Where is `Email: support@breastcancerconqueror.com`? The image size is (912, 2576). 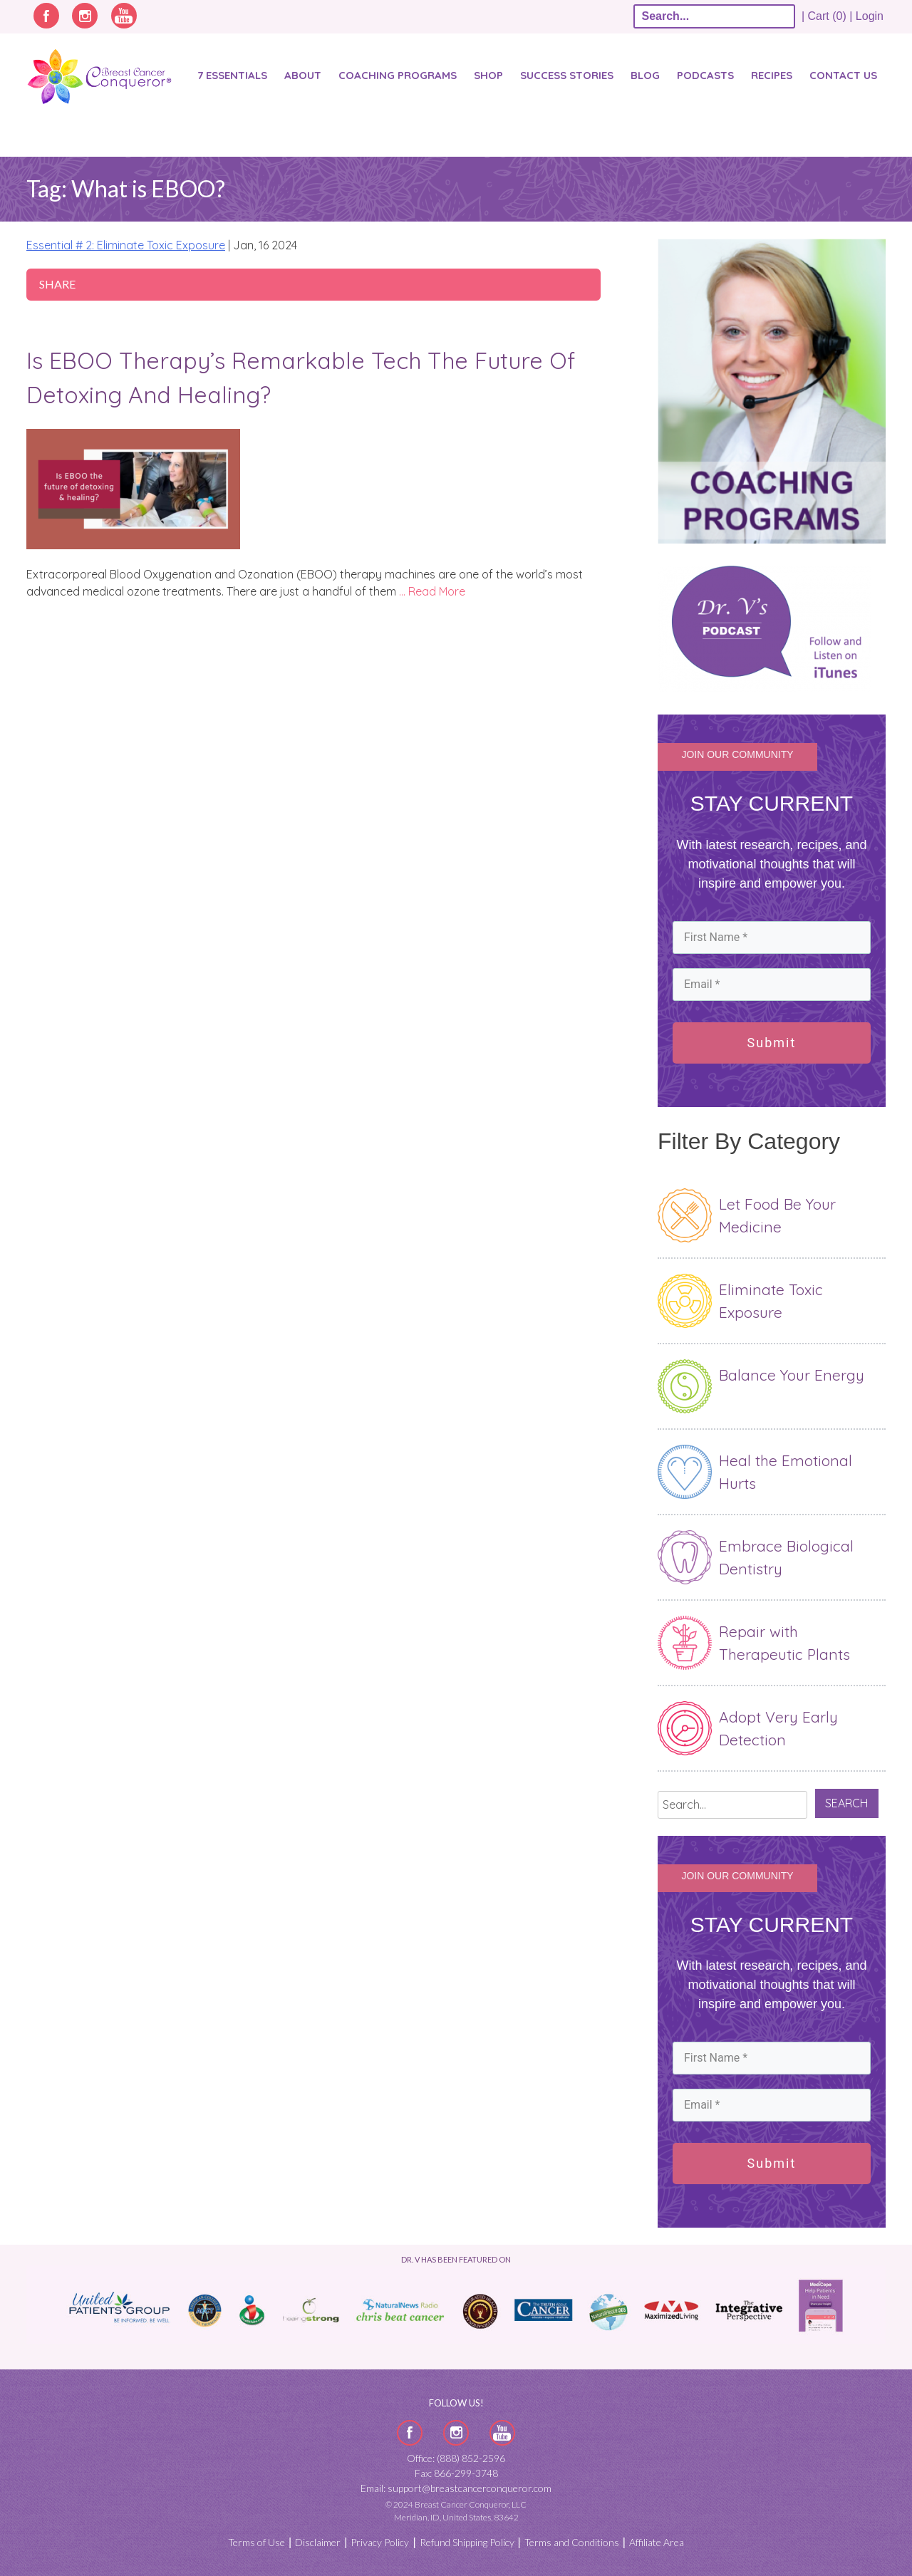
Email: support@breastcancerconqueror.com is located at coordinates (456, 2488).